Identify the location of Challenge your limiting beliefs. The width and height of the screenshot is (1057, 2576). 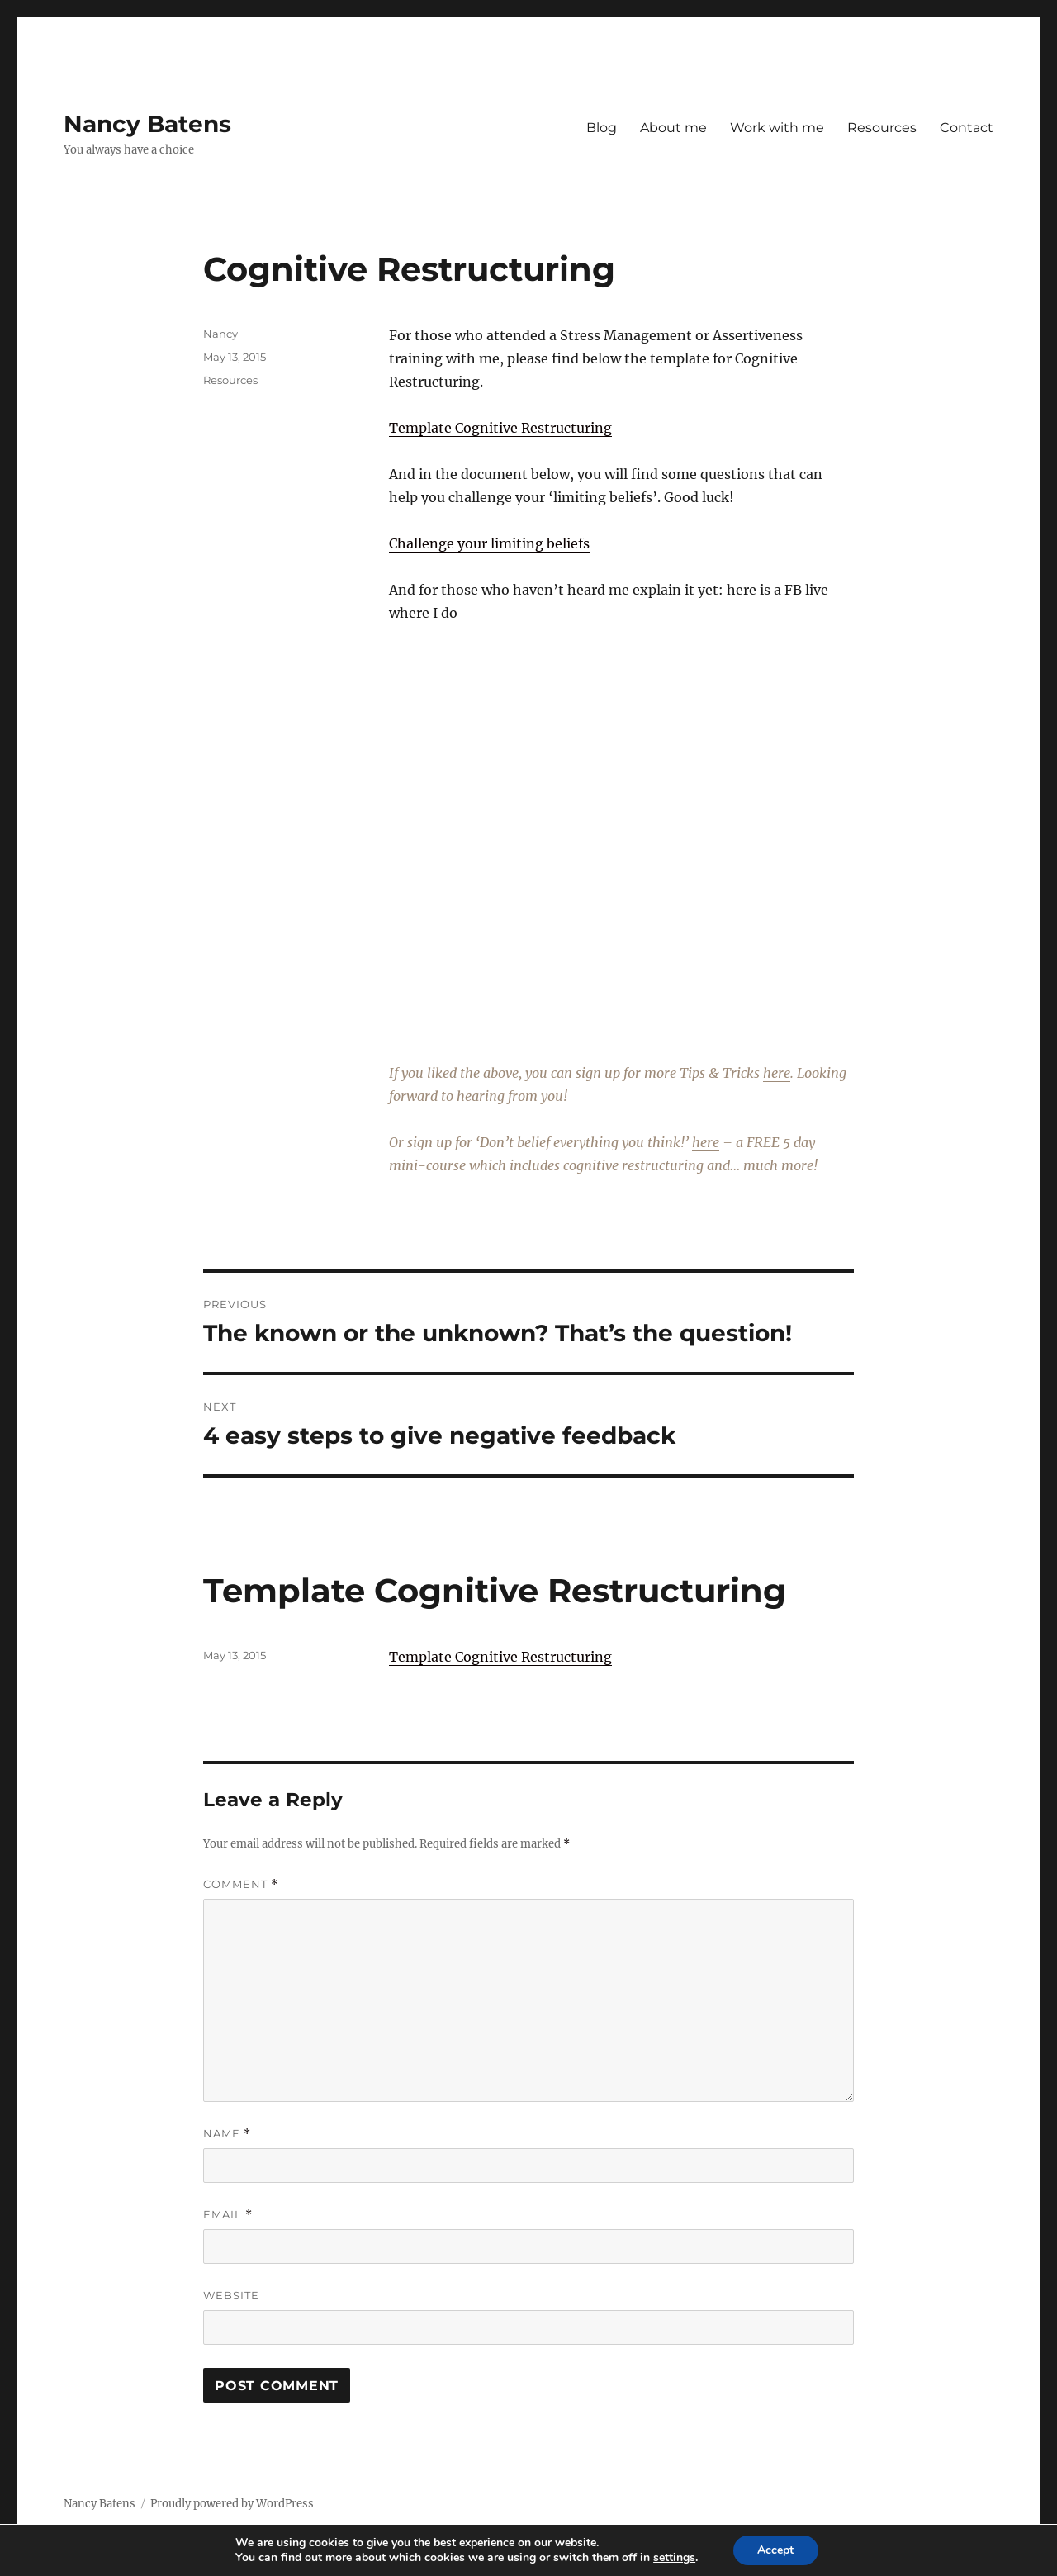
(489, 543).